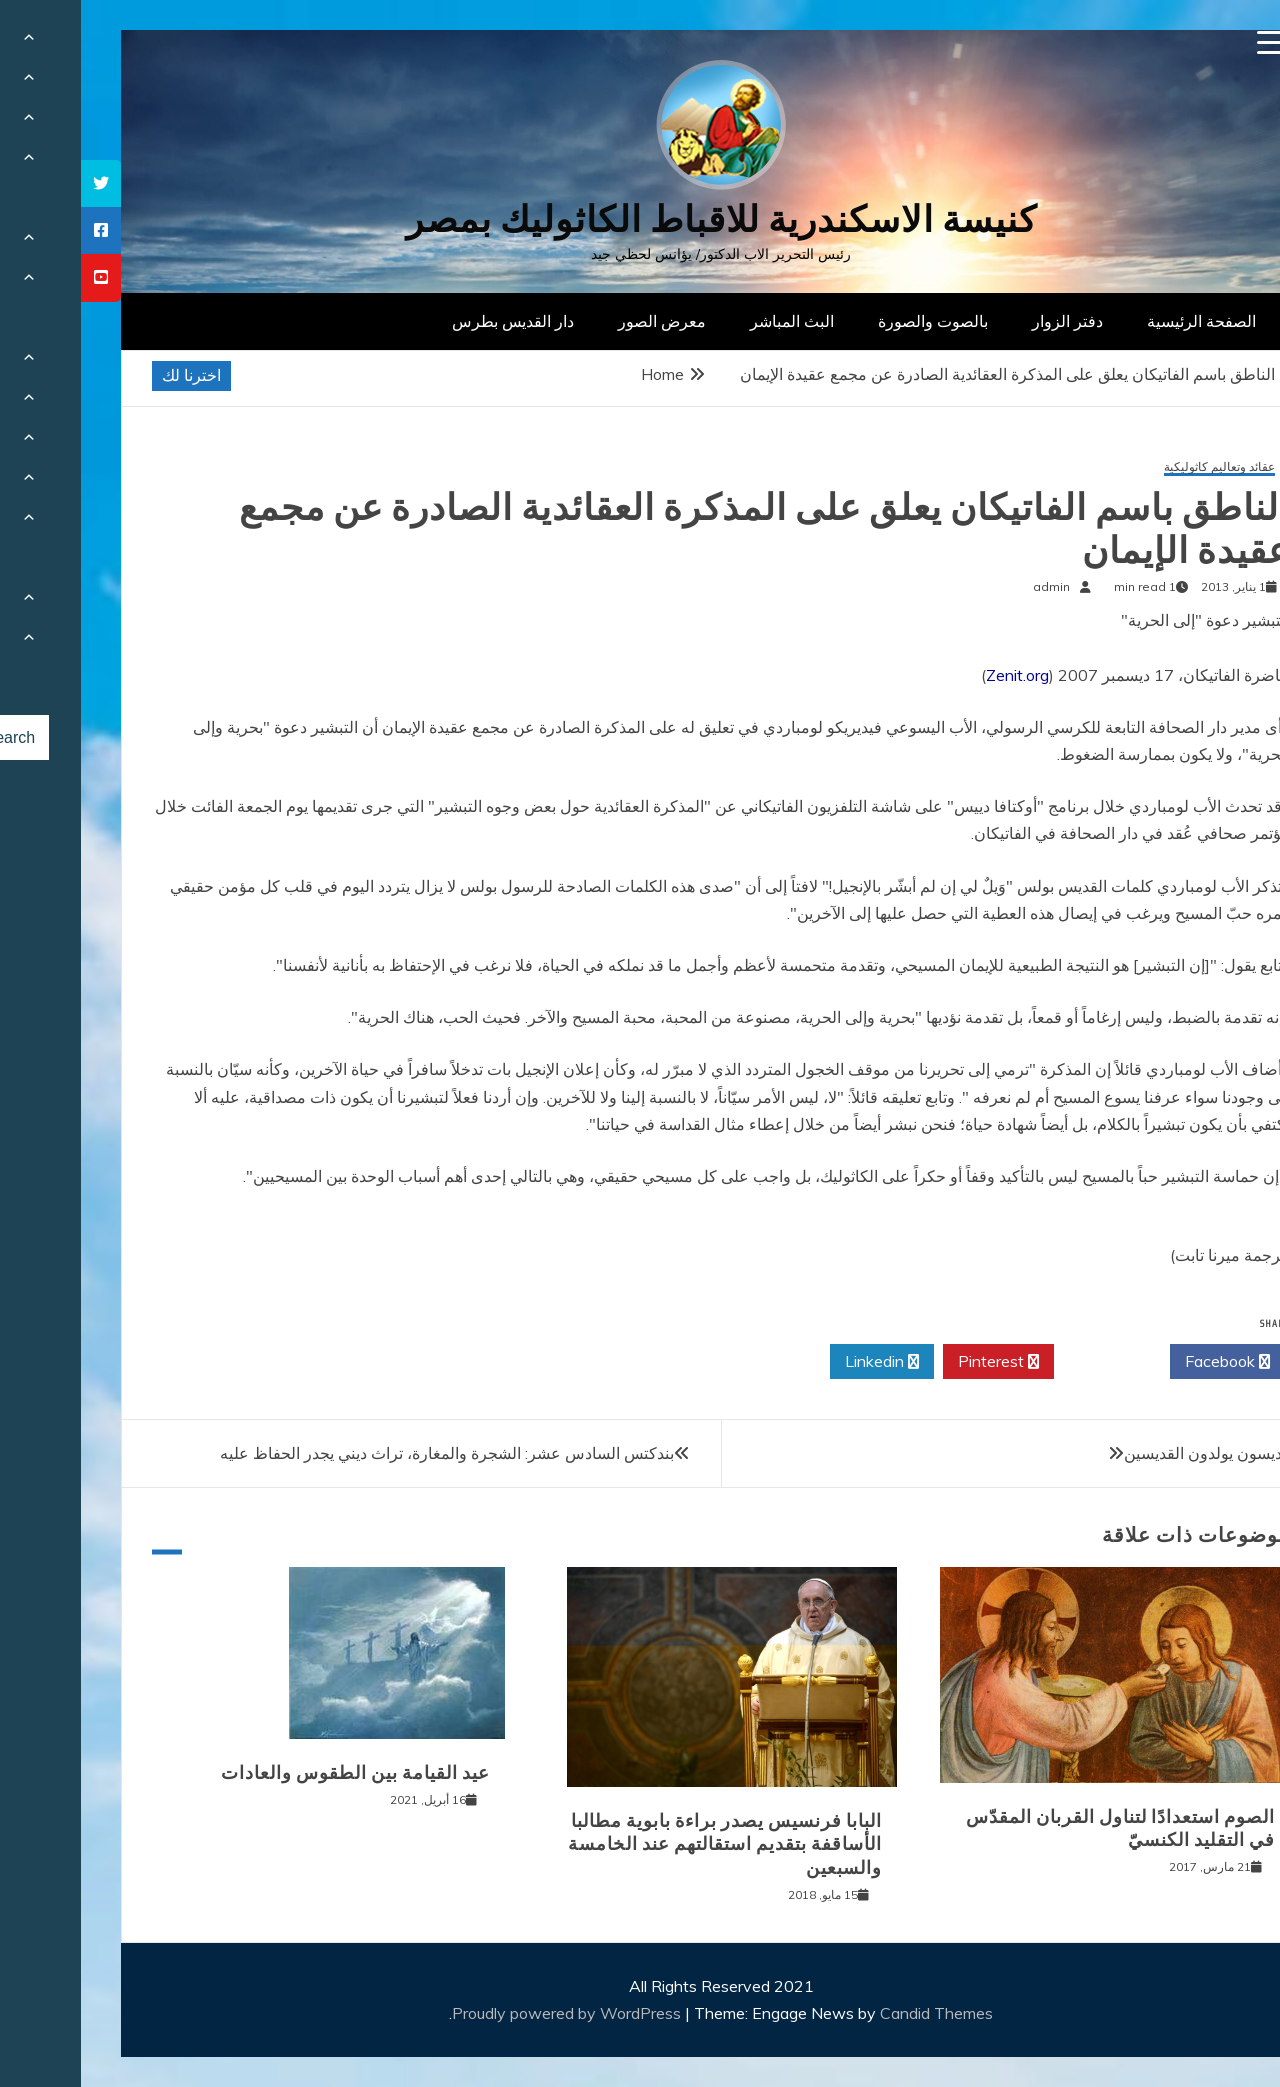 Image resolution: width=1280 pixels, height=2087 pixels. I want to click on Candid Themes, so click(855, 2013).